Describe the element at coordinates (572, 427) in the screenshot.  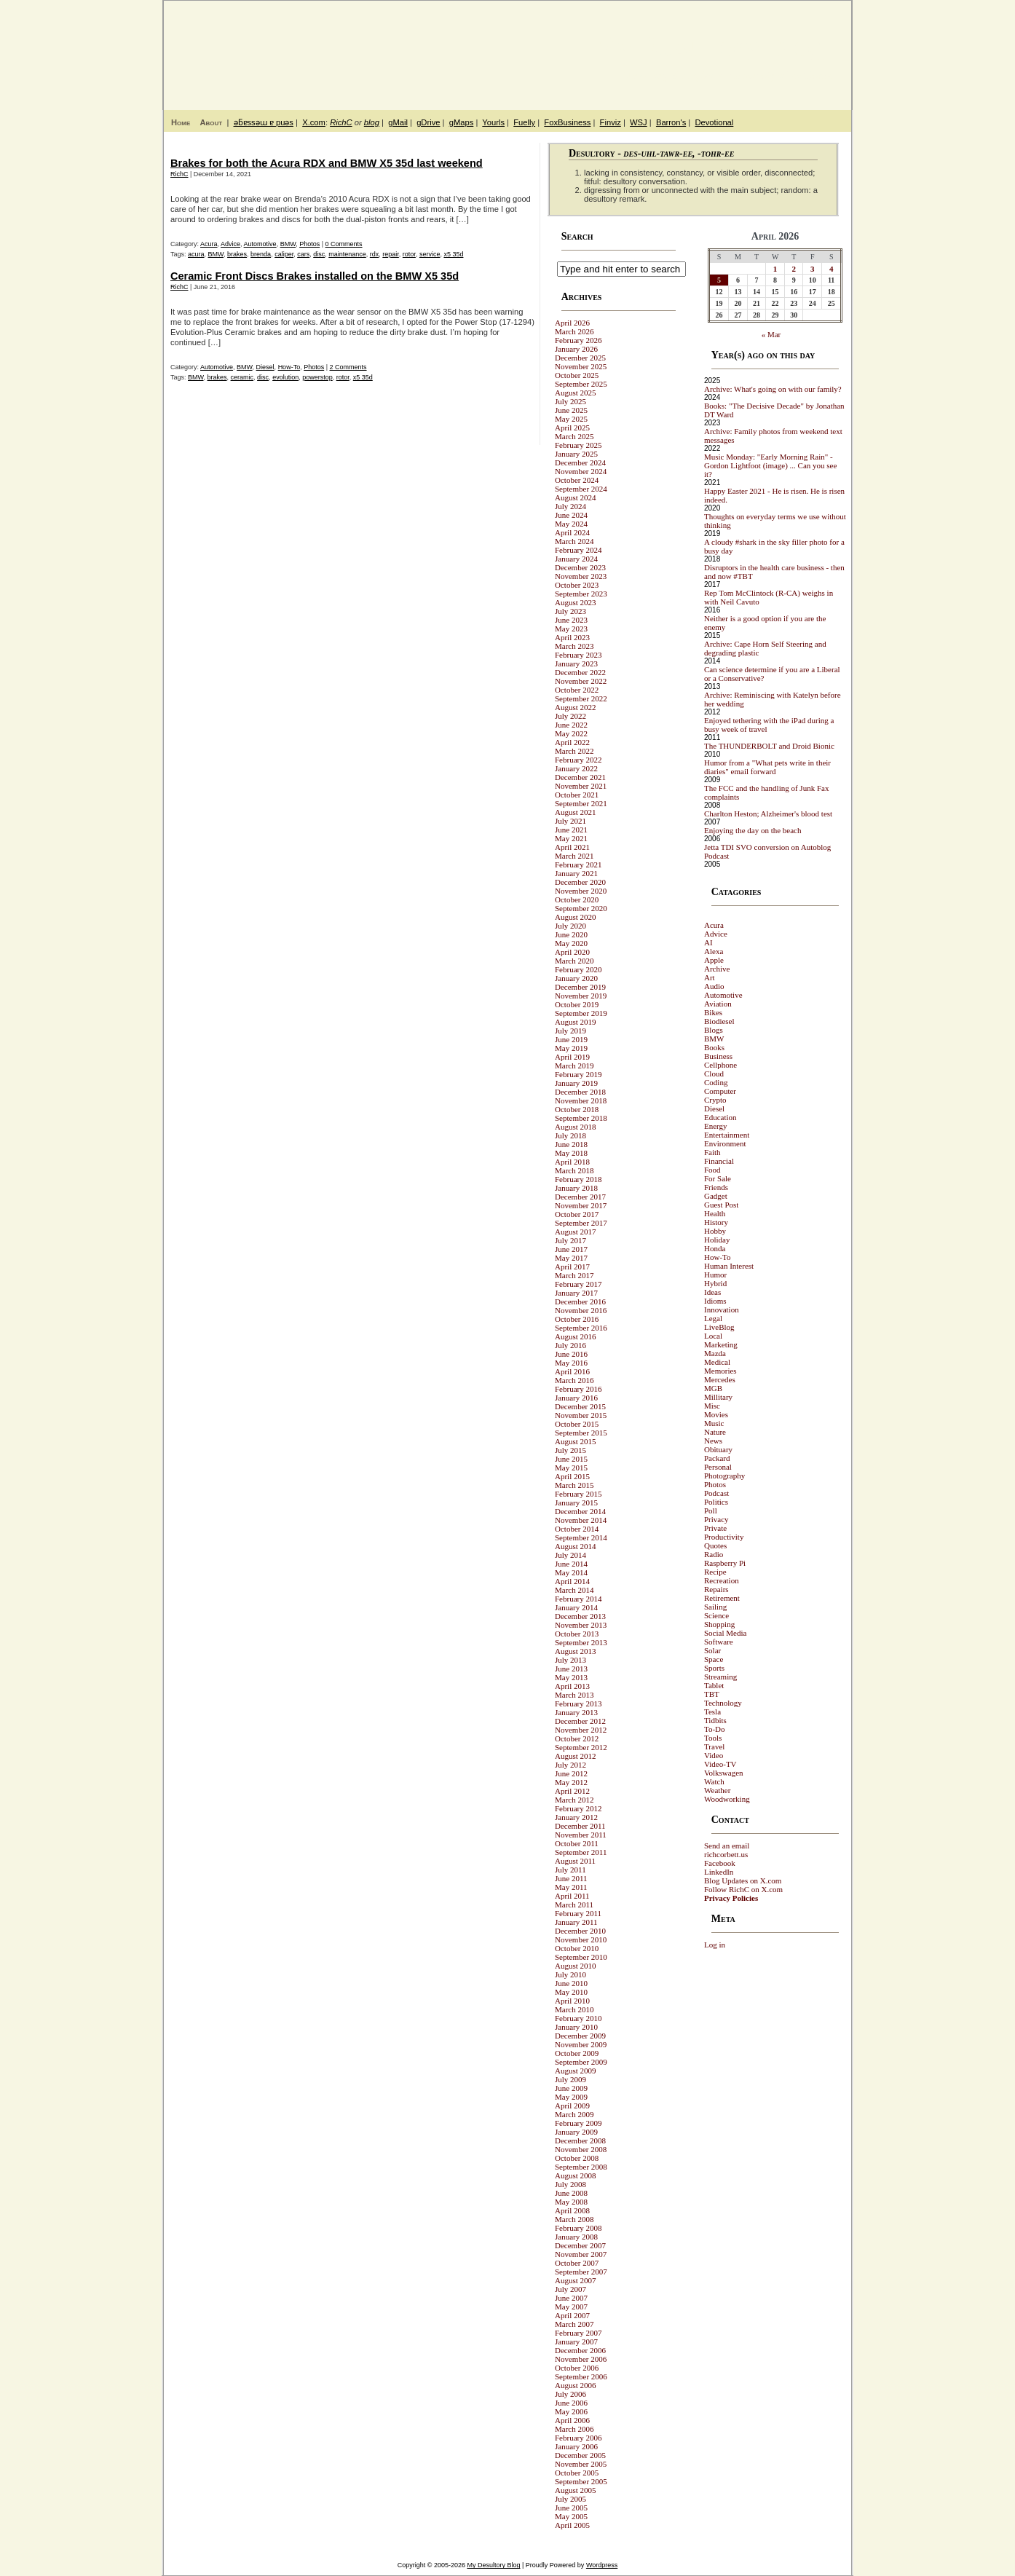
I see `April 2025` at that location.